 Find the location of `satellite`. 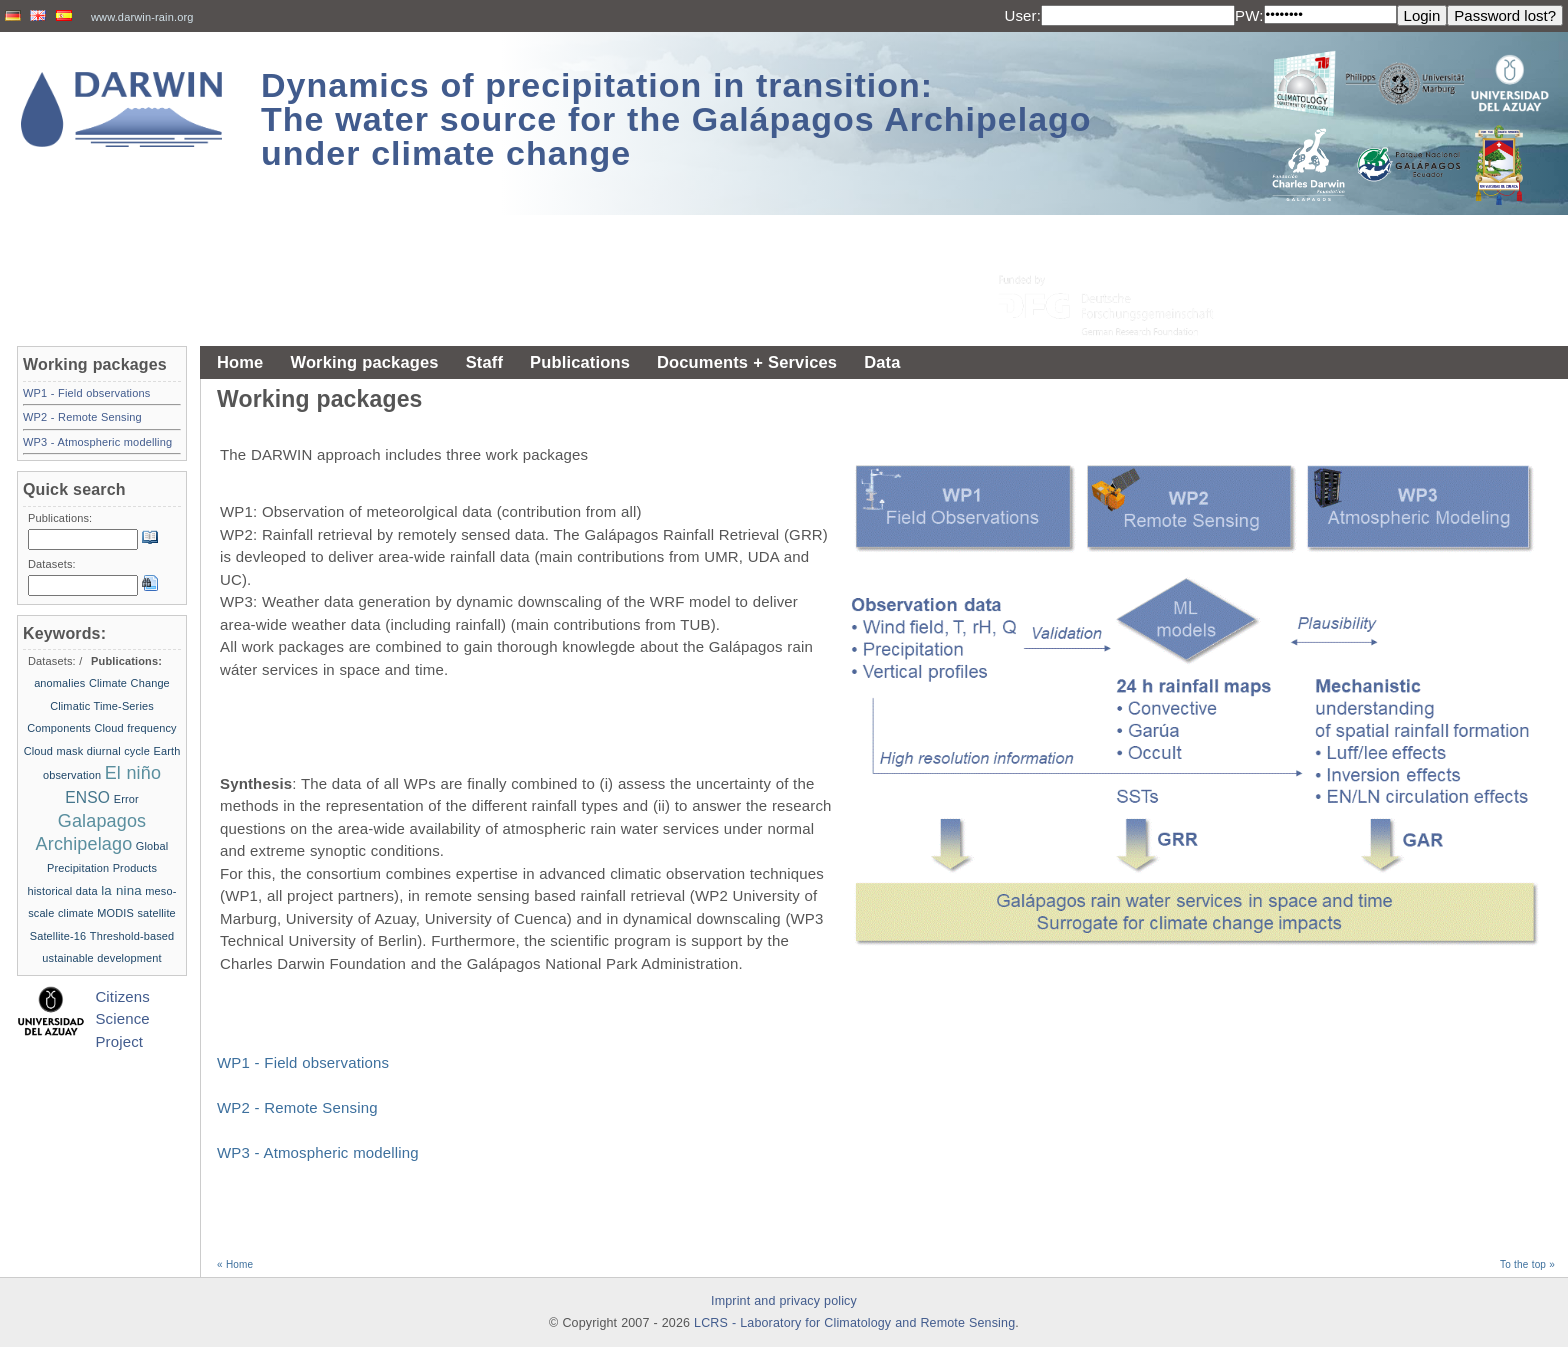

satellite is located at coordinates (156, 913).